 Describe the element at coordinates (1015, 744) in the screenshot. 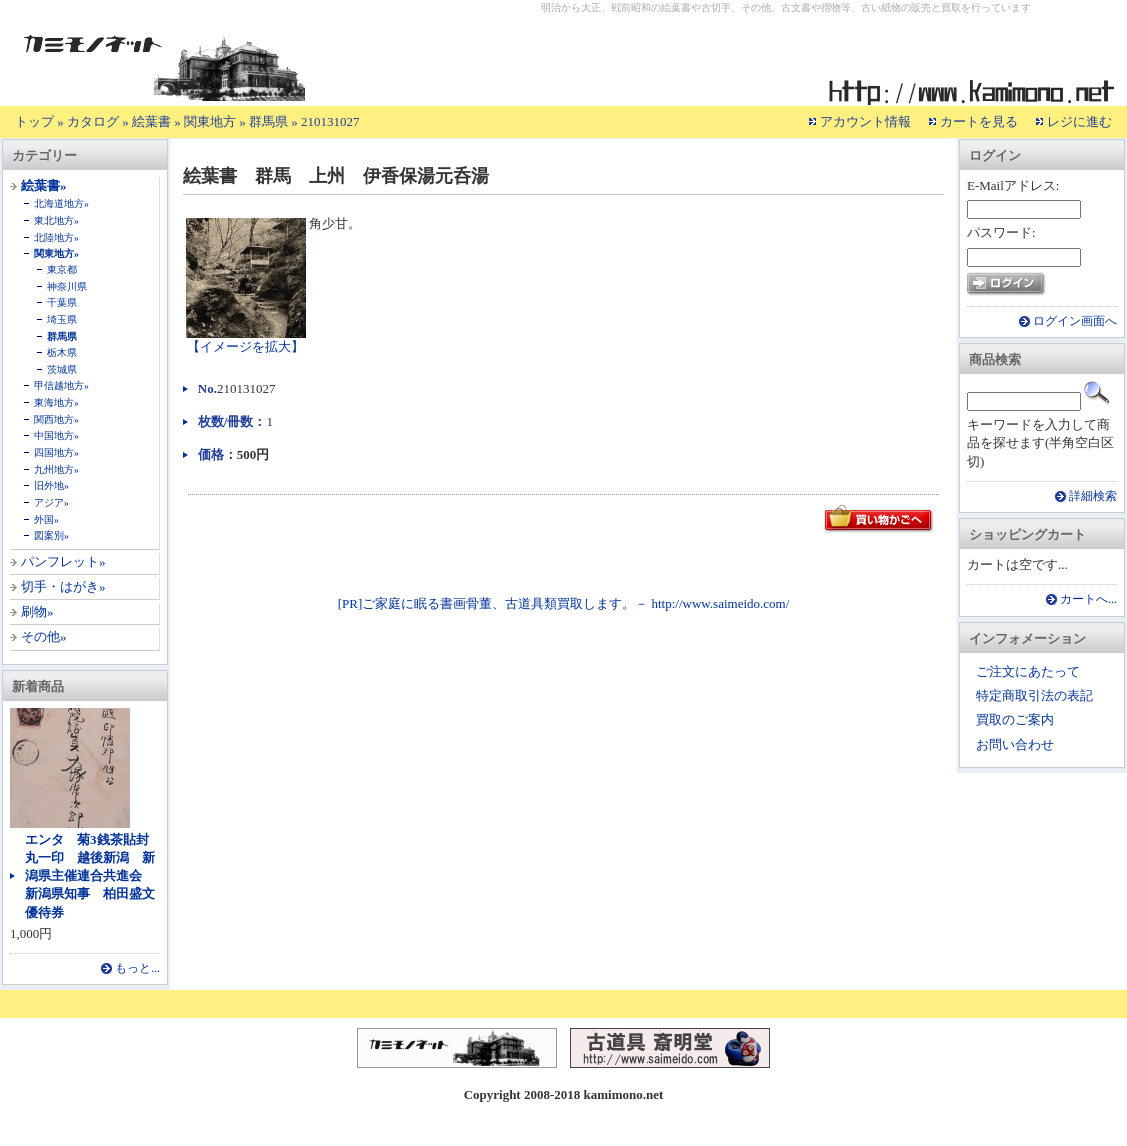

I see `お問い合わせ` at that location.